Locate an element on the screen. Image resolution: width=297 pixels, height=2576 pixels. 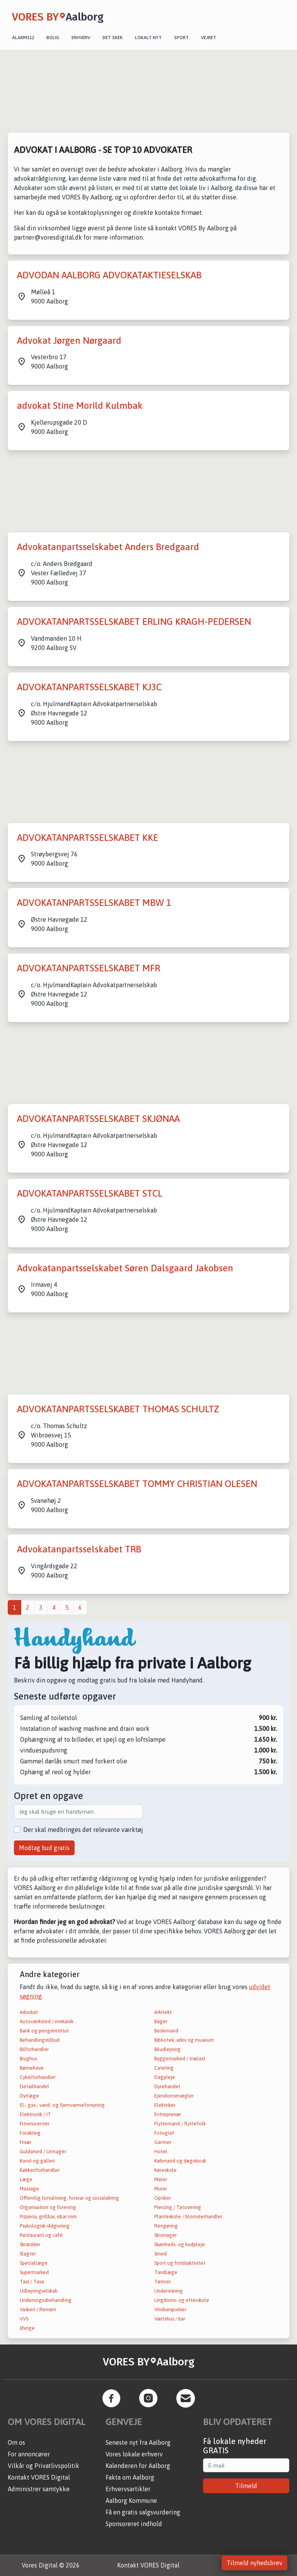
Bager is located at coordinates (160, 2021).